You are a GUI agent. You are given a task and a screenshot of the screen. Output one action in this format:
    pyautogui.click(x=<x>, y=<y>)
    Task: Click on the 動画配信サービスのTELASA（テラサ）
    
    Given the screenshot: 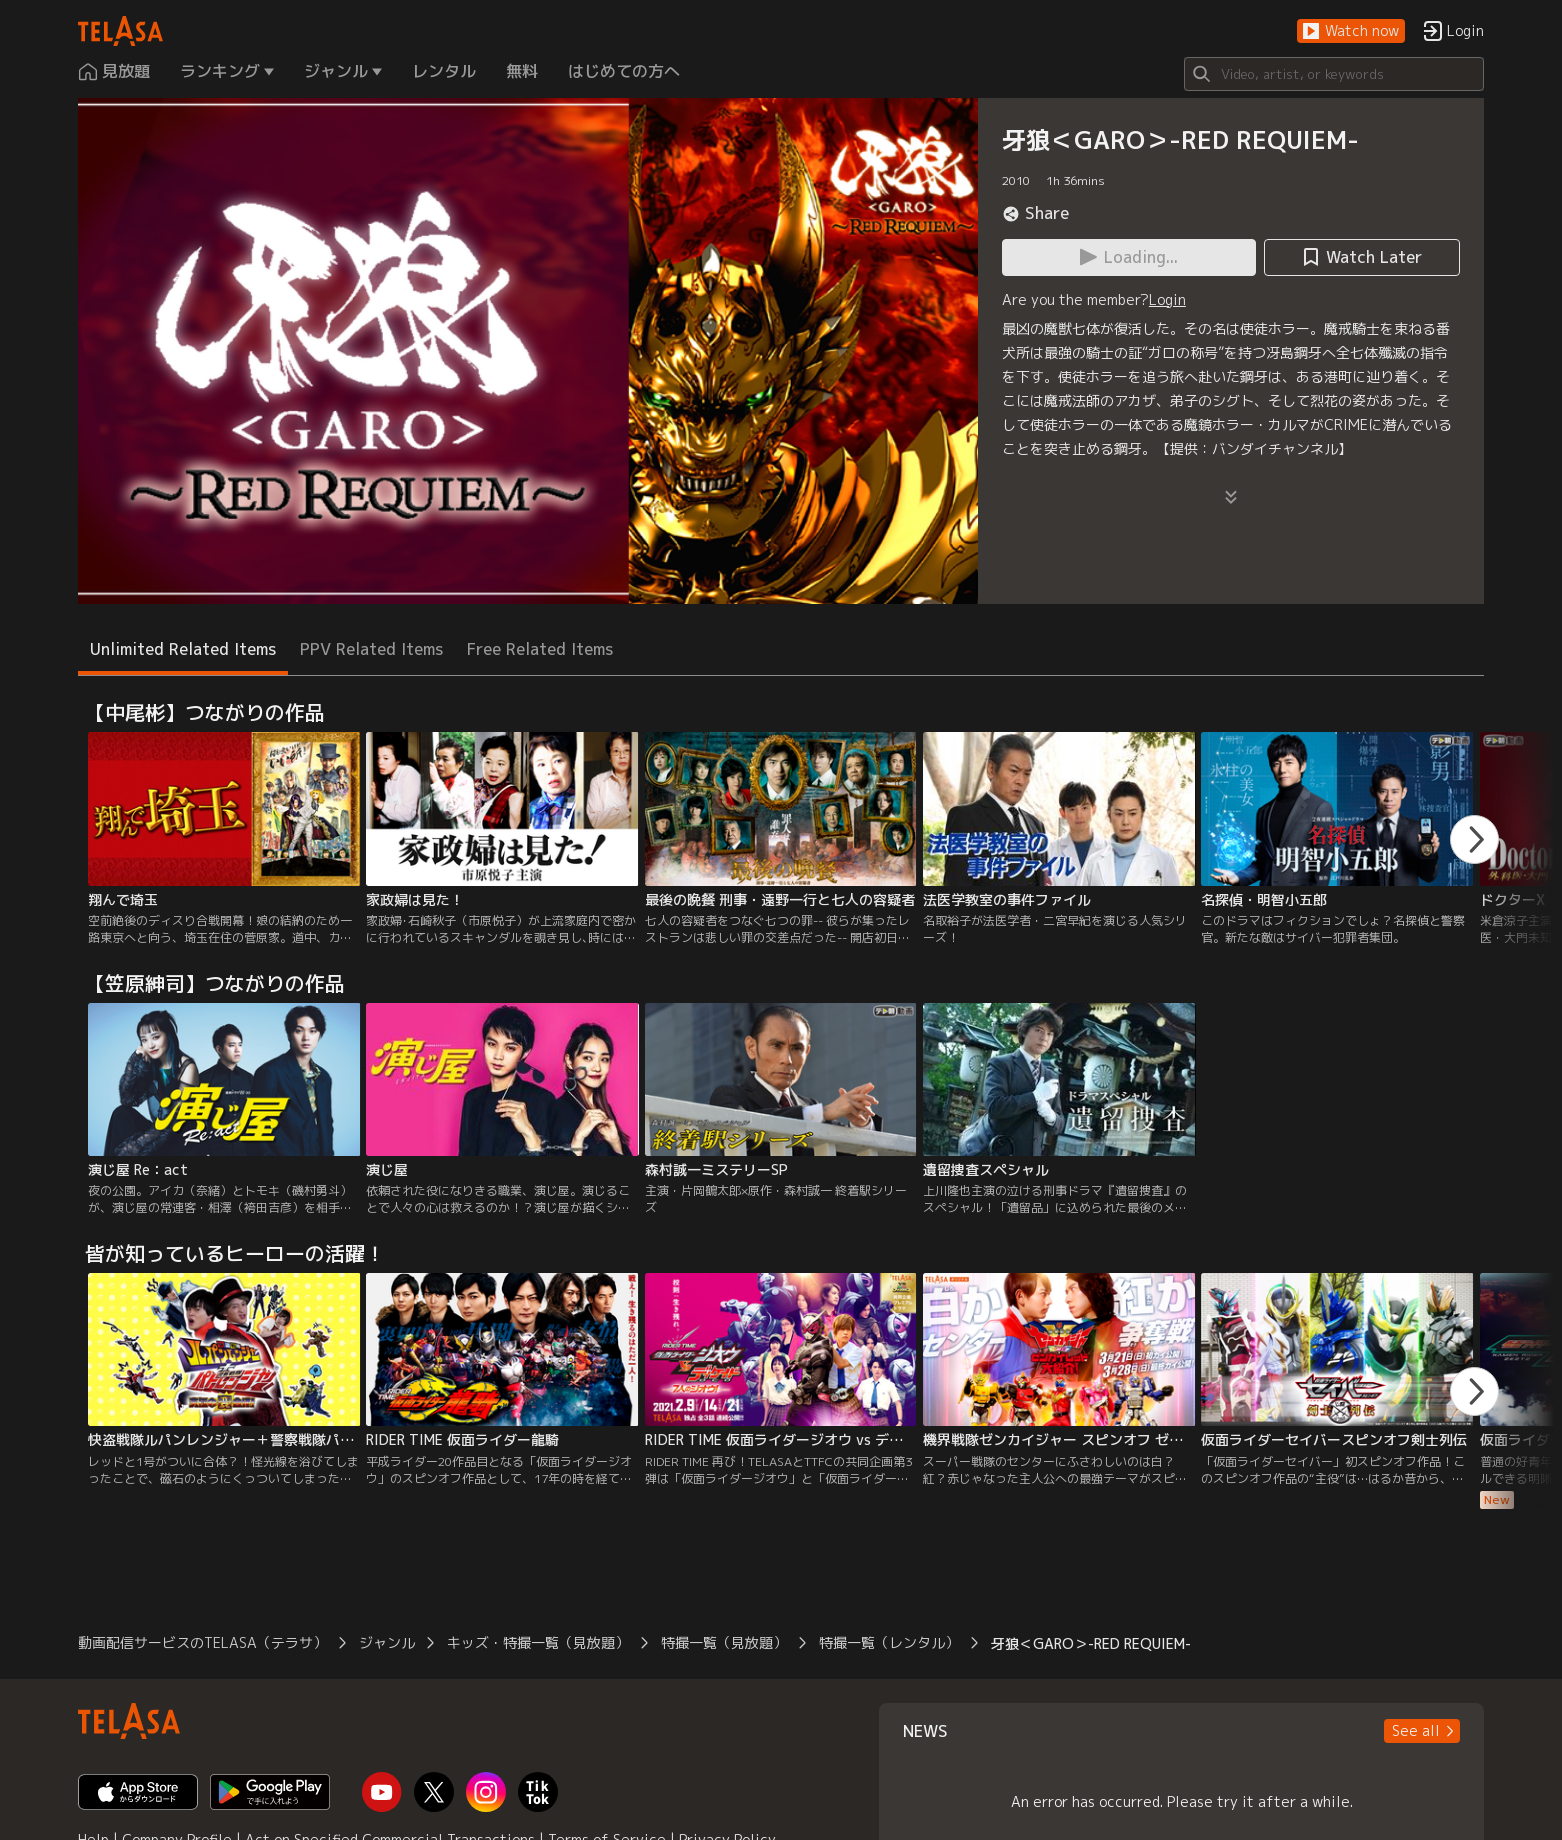 What is the action you would take?
    pyautogui.click(x=202, y=1642)
    